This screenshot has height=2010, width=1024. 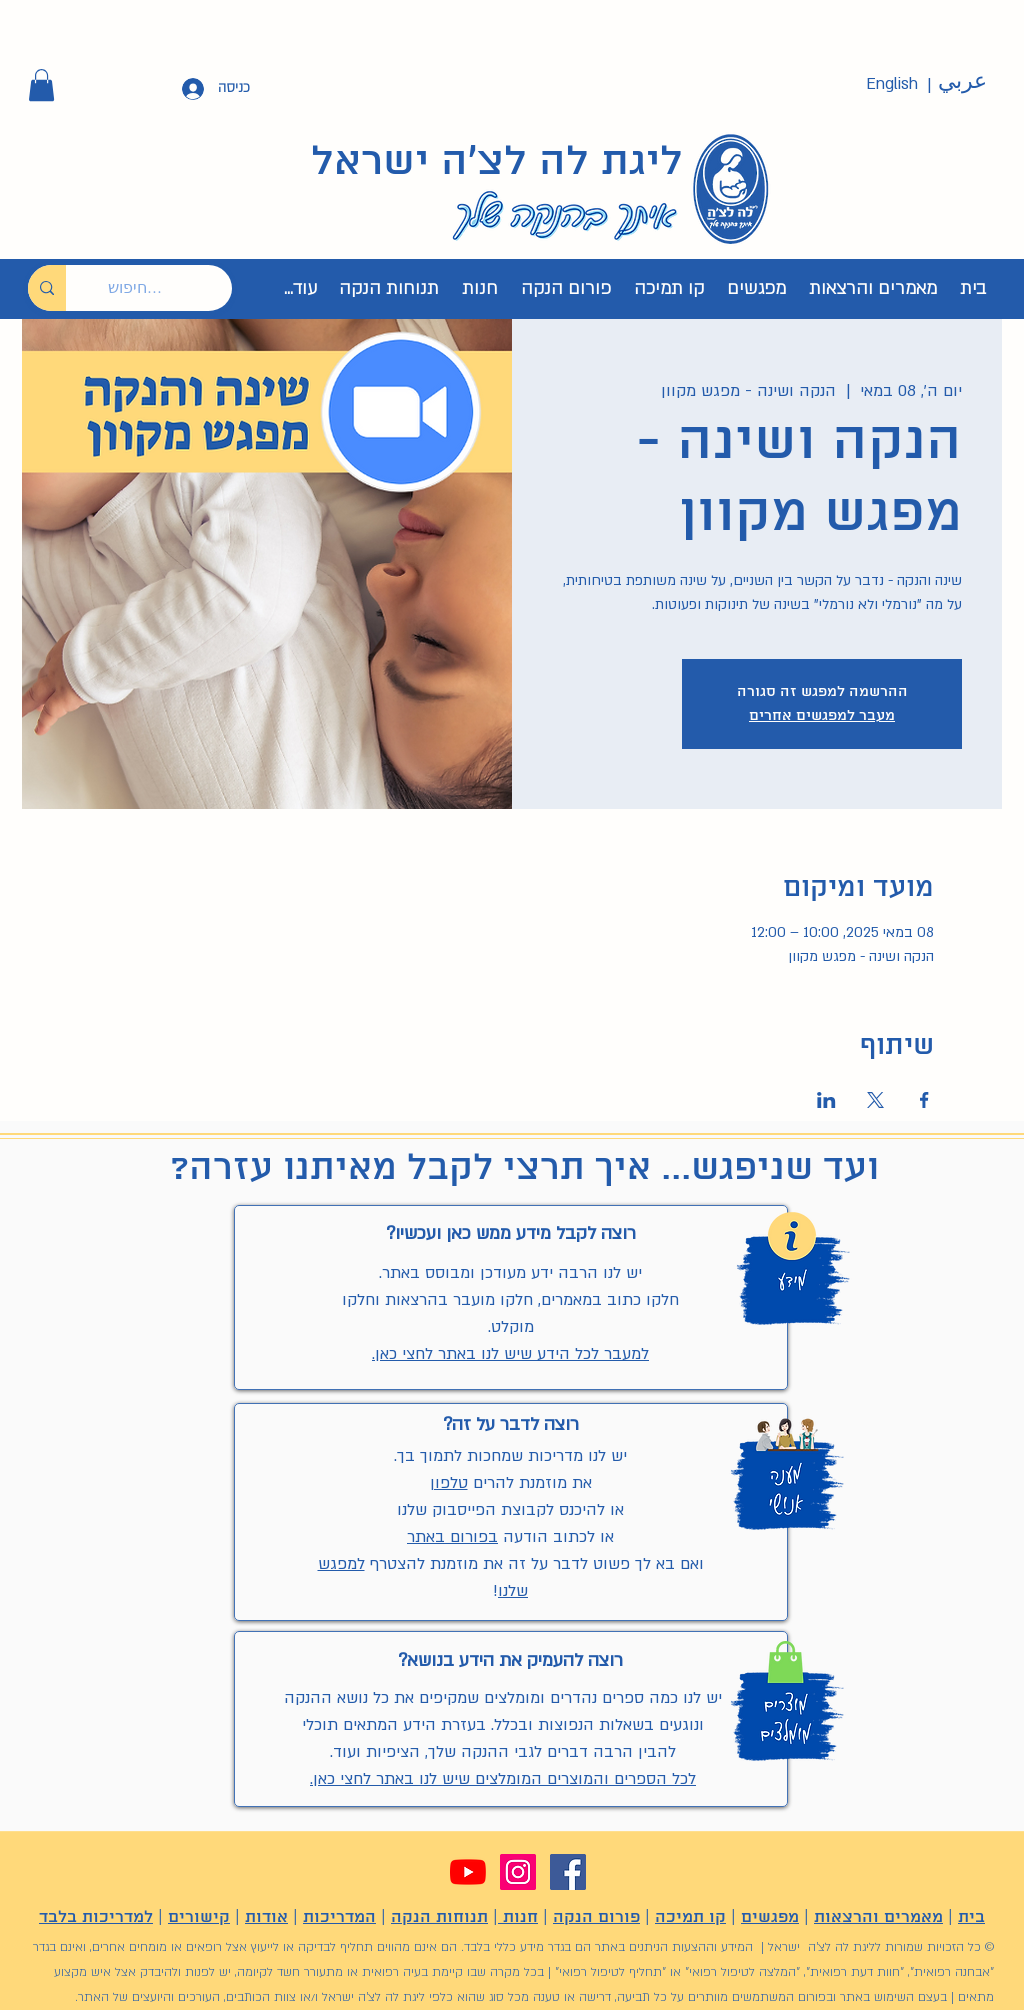 What do you see at coordinates (822, 716) in the screenshot?
I see `מעבר למפגשים אחרים` at bounding box center [822, 716].